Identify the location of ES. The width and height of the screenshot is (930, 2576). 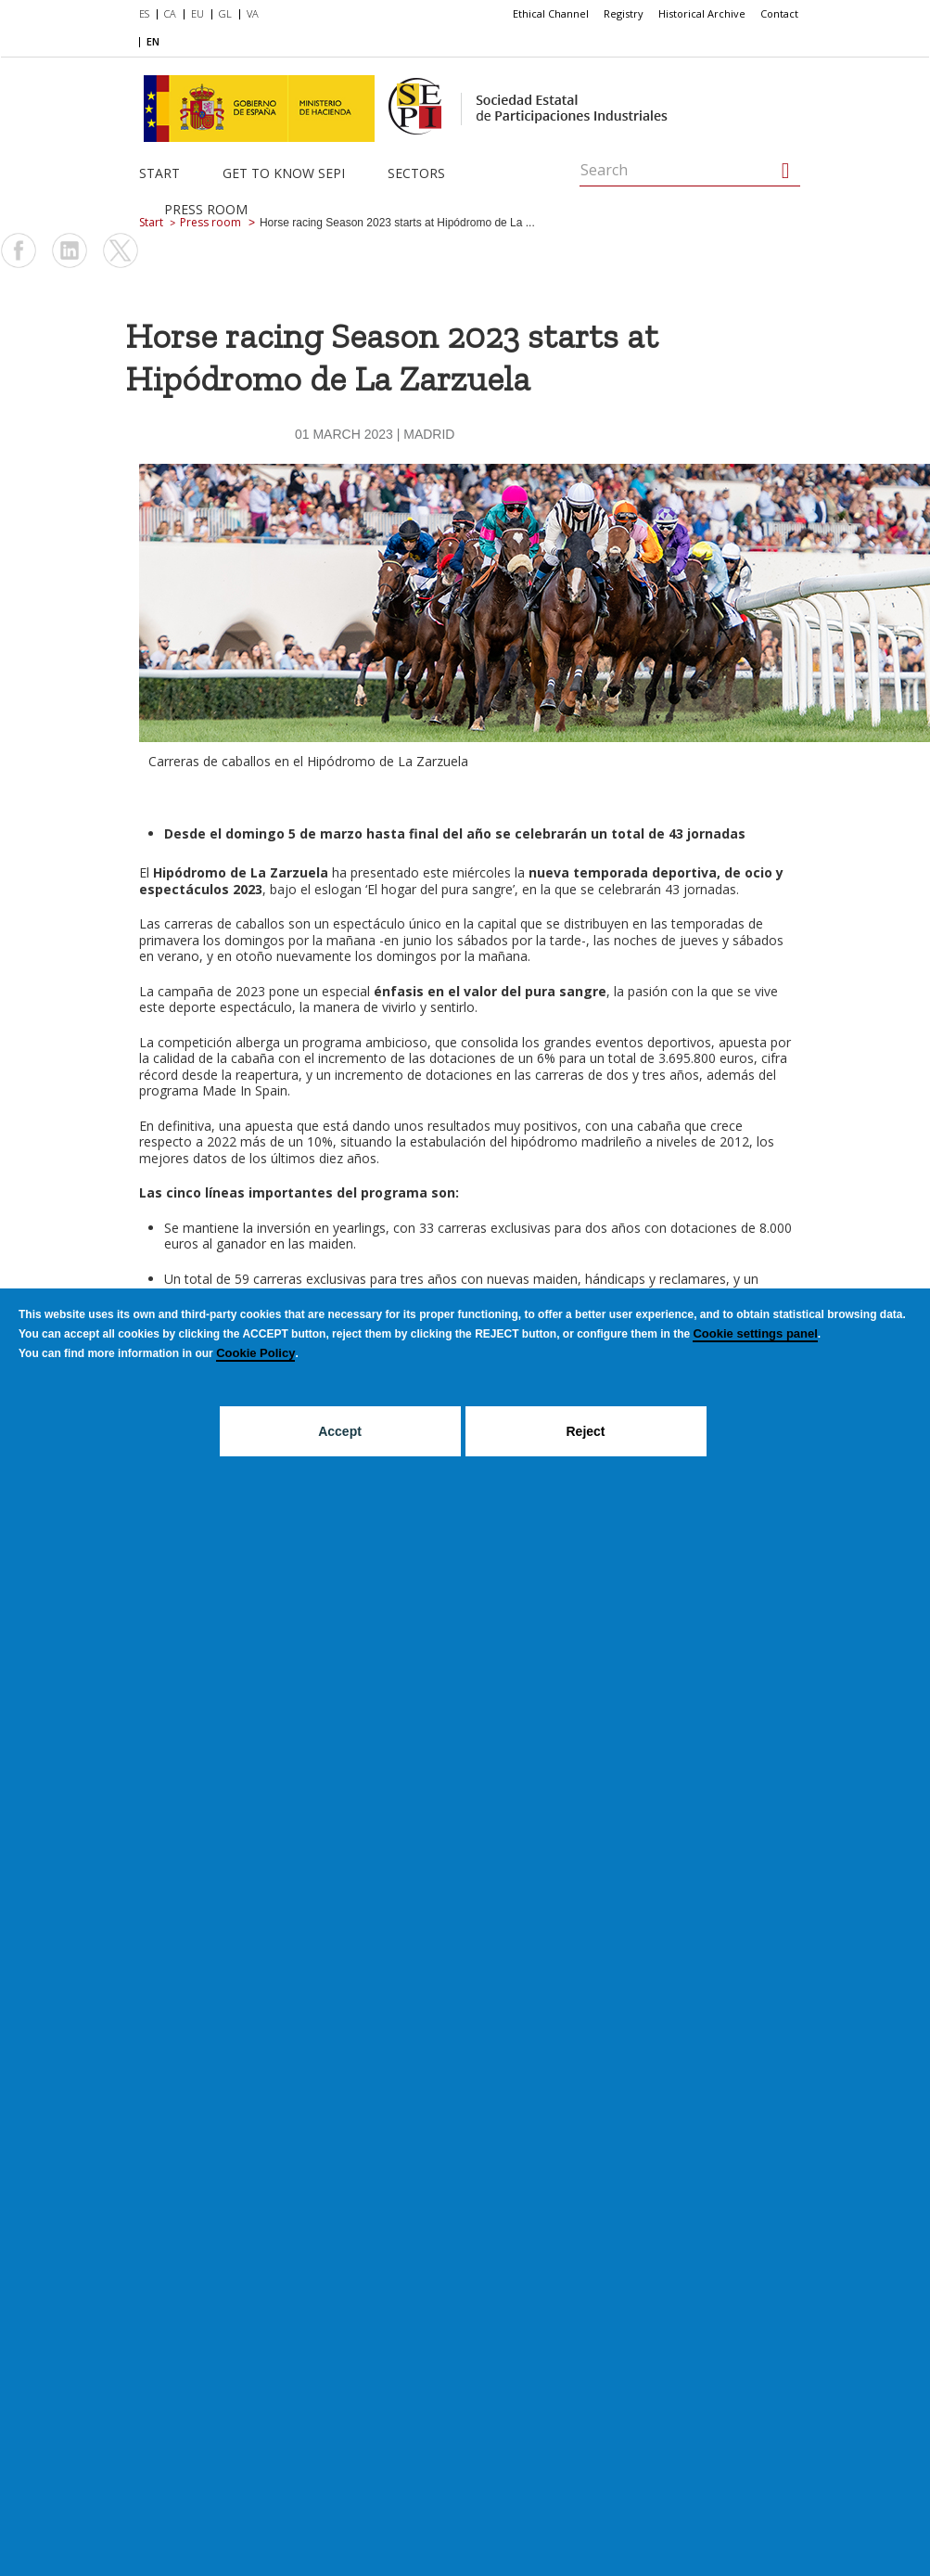
(144, 13).